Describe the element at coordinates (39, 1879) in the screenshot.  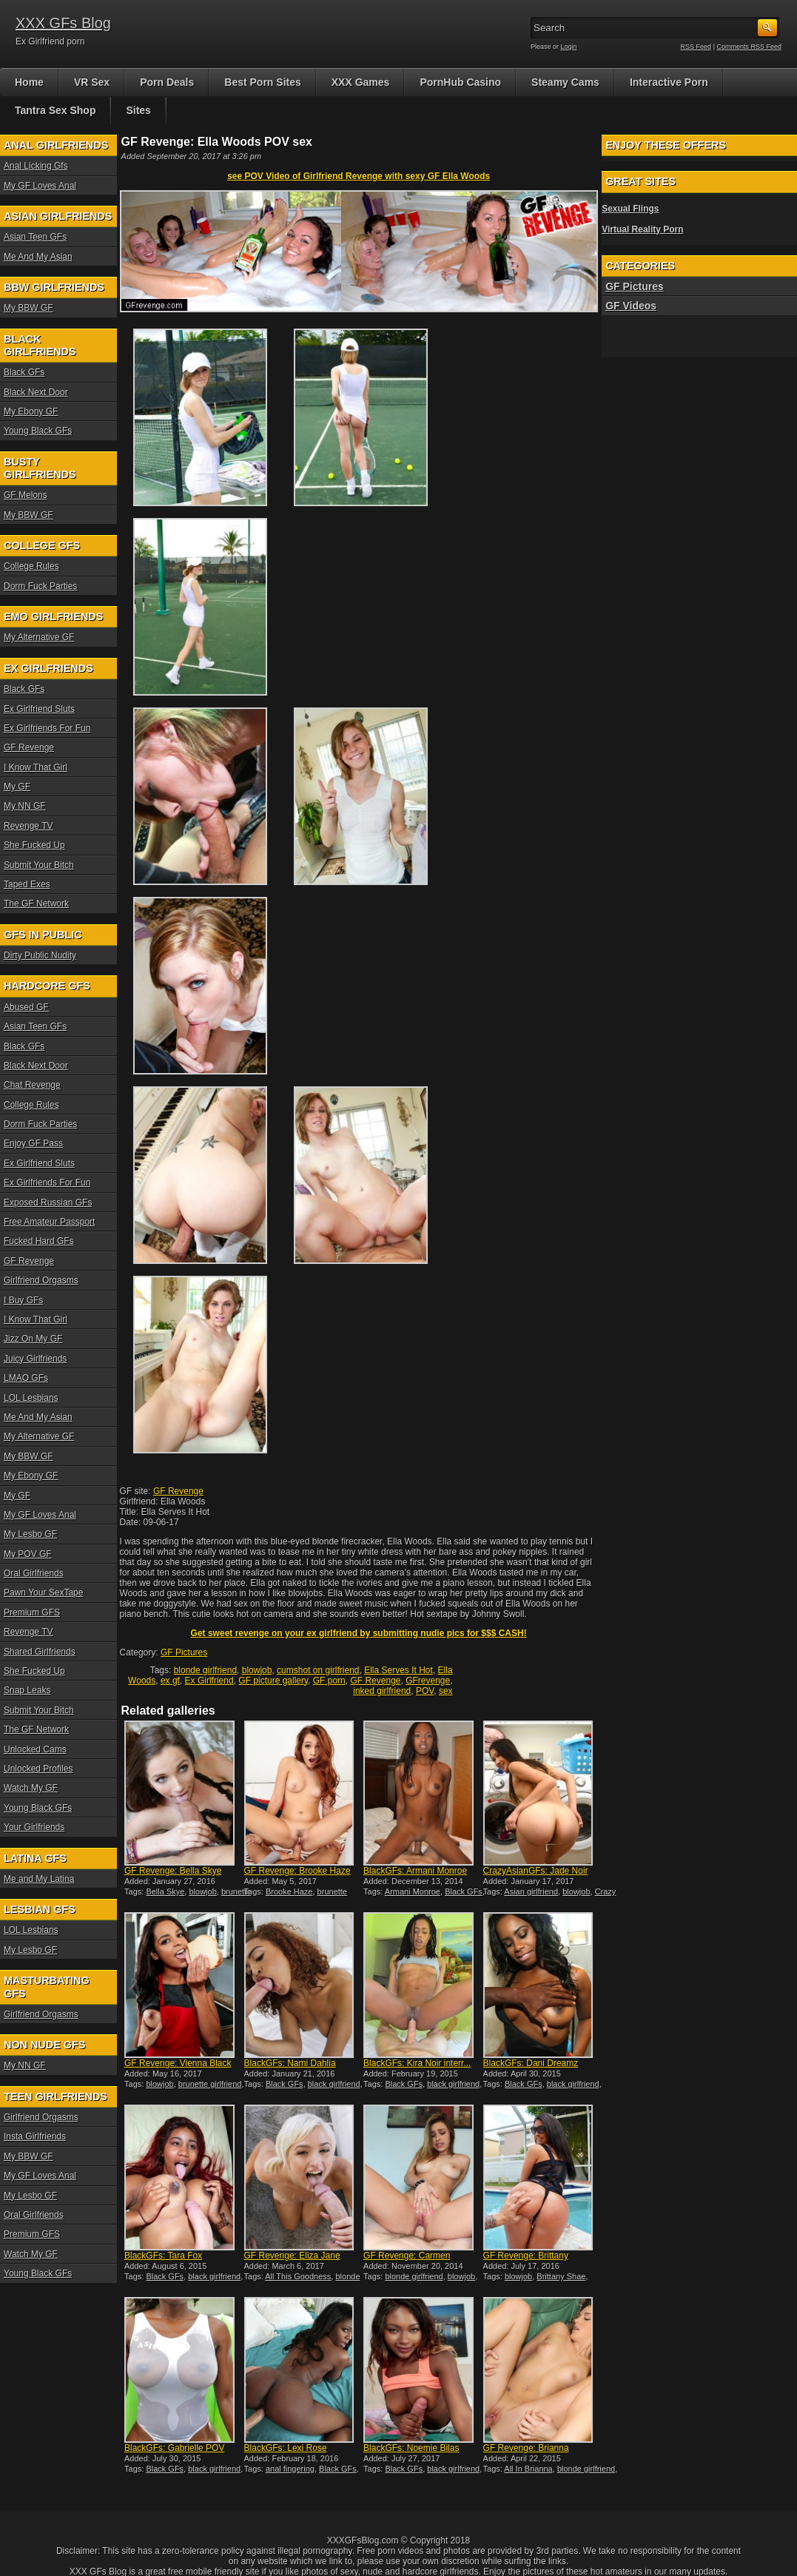
I see `Me and My Latina` at that location.